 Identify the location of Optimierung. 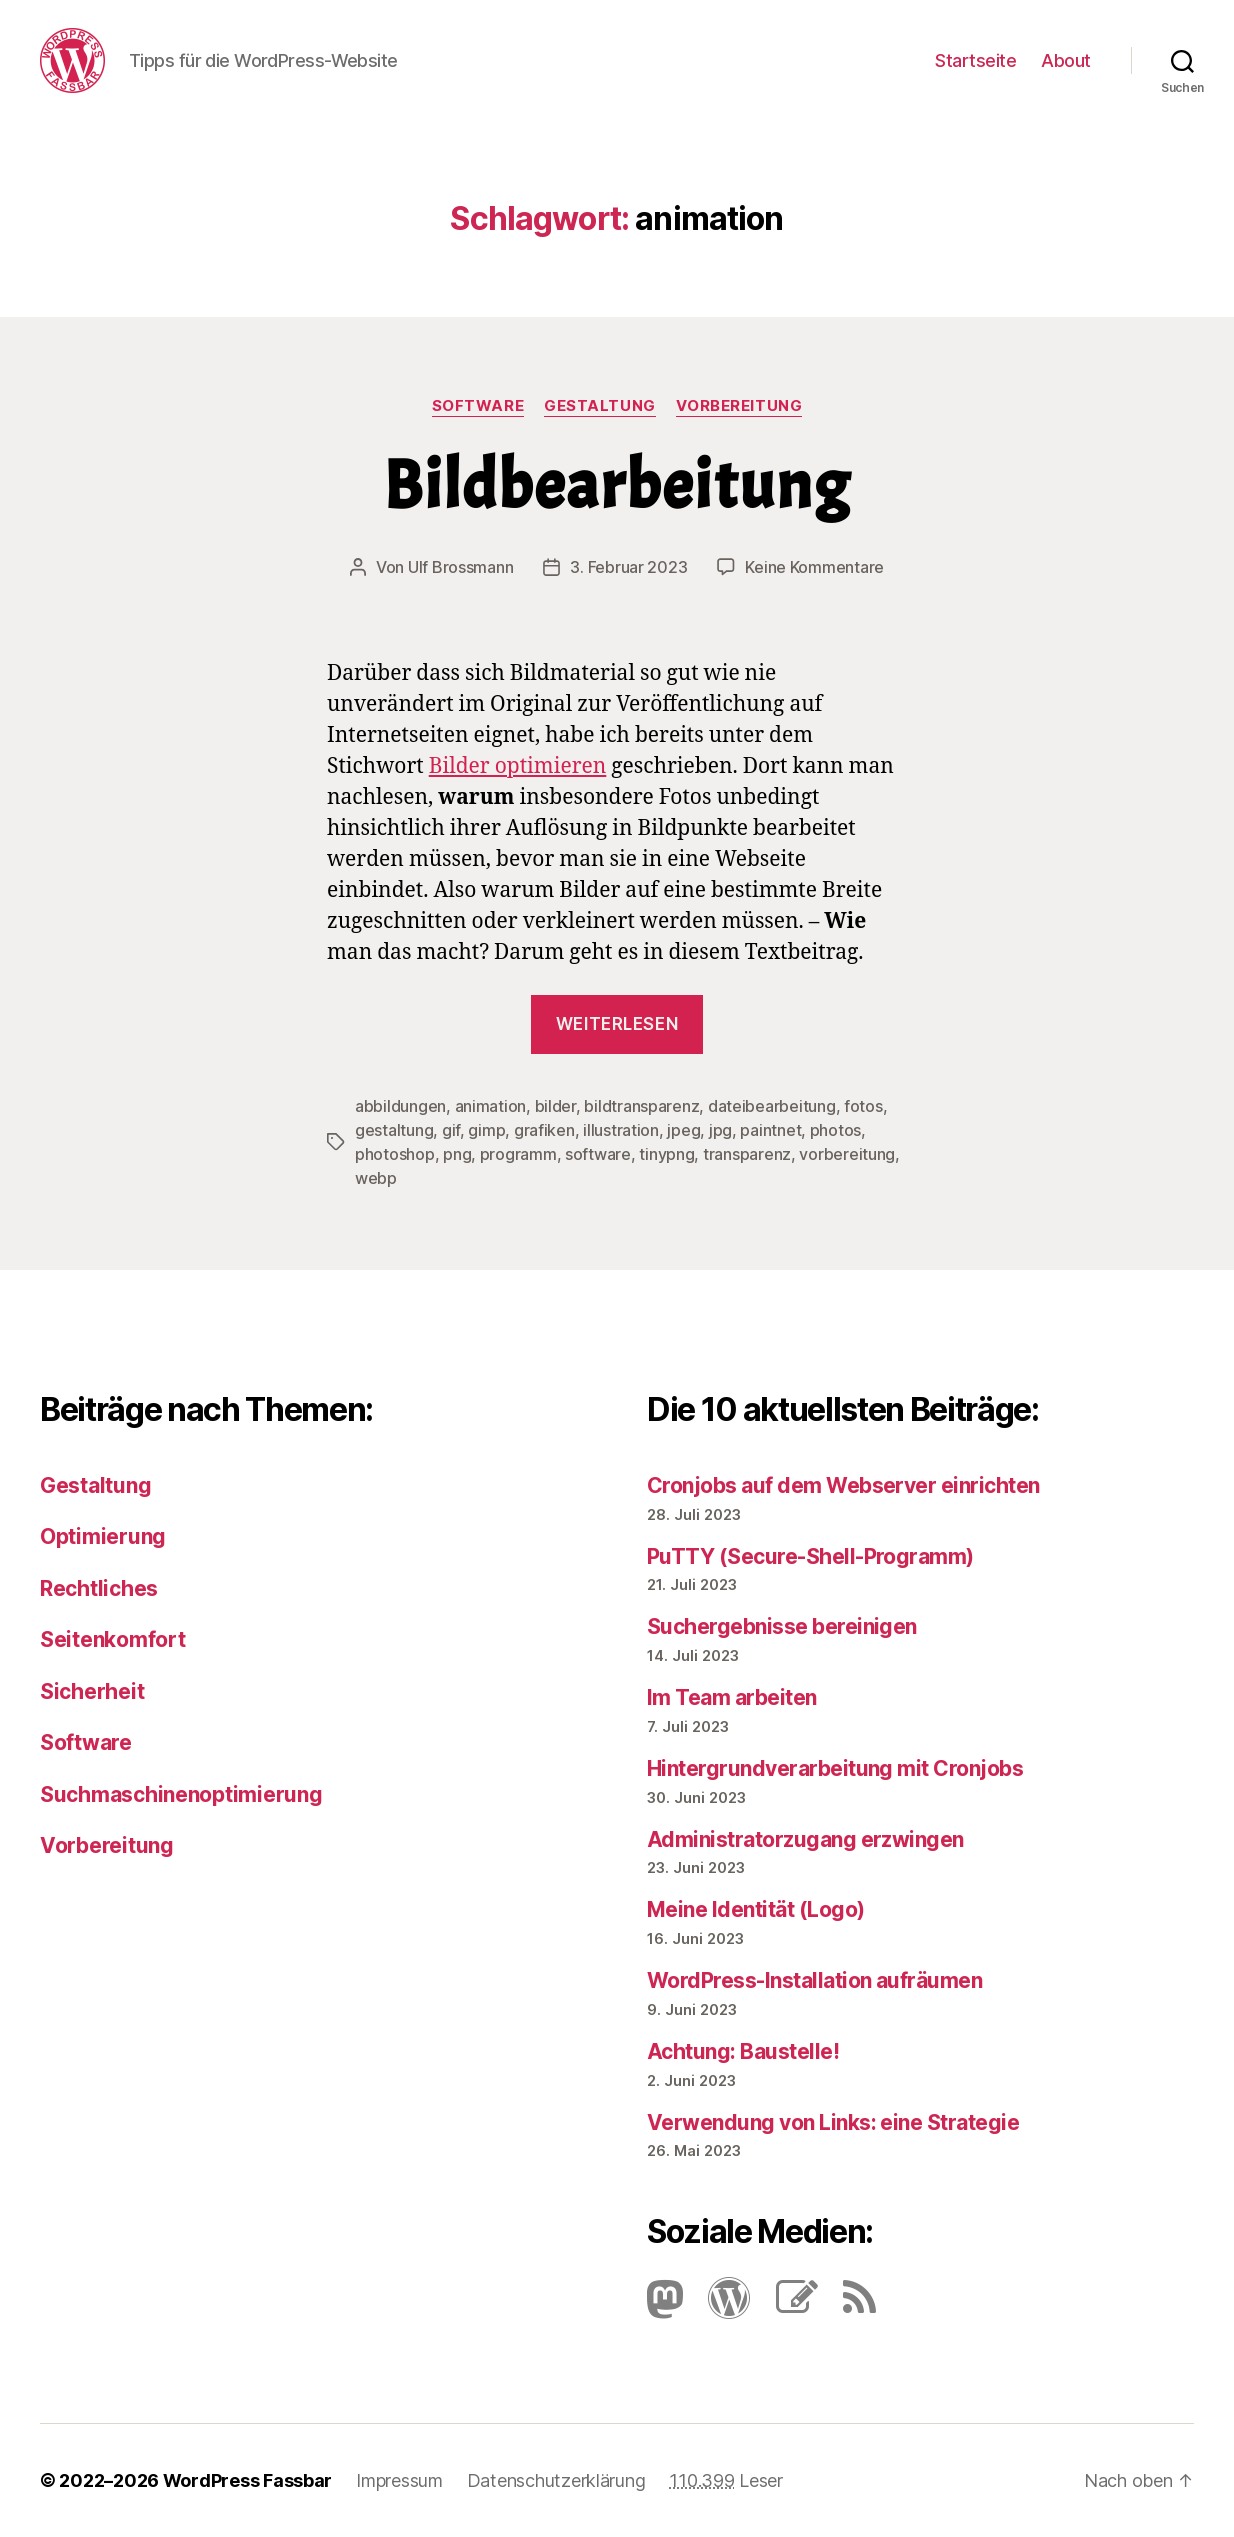
(103, 1536).